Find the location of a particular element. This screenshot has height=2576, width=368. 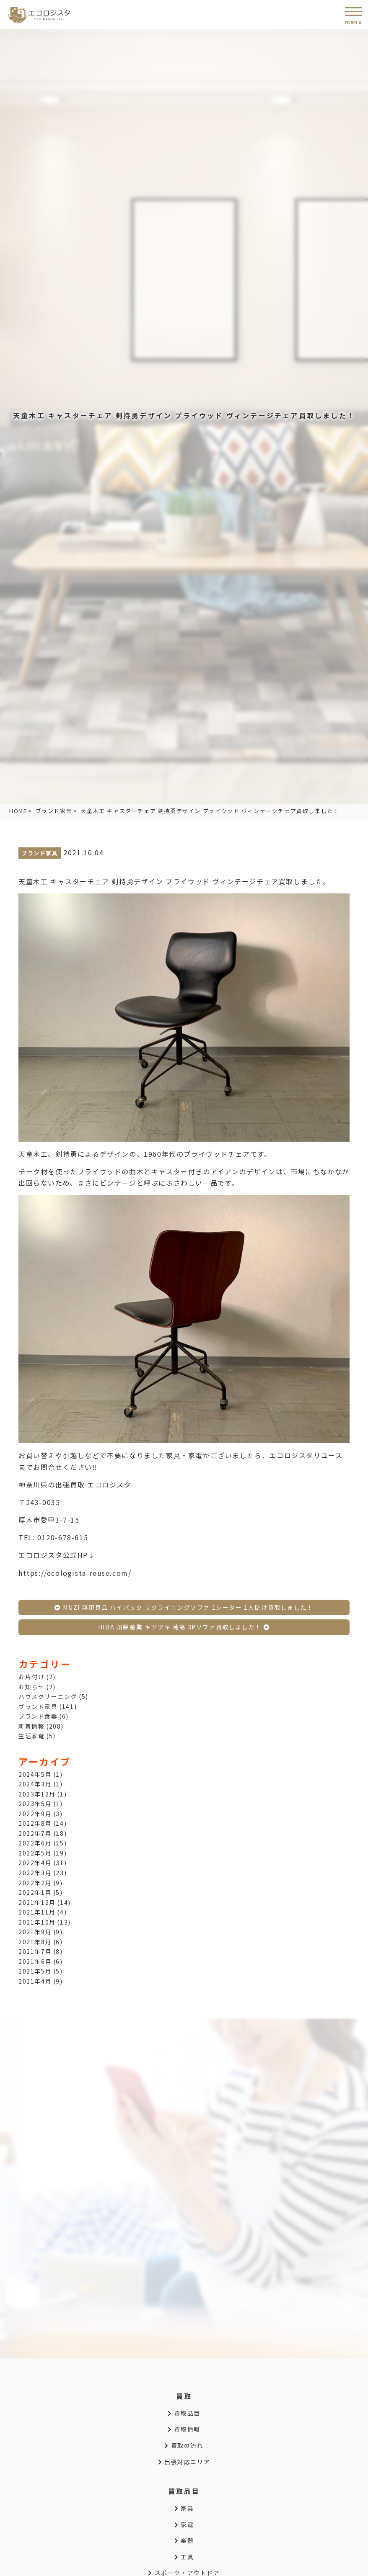

買取の流れ is located at coordinates (183, 2445).